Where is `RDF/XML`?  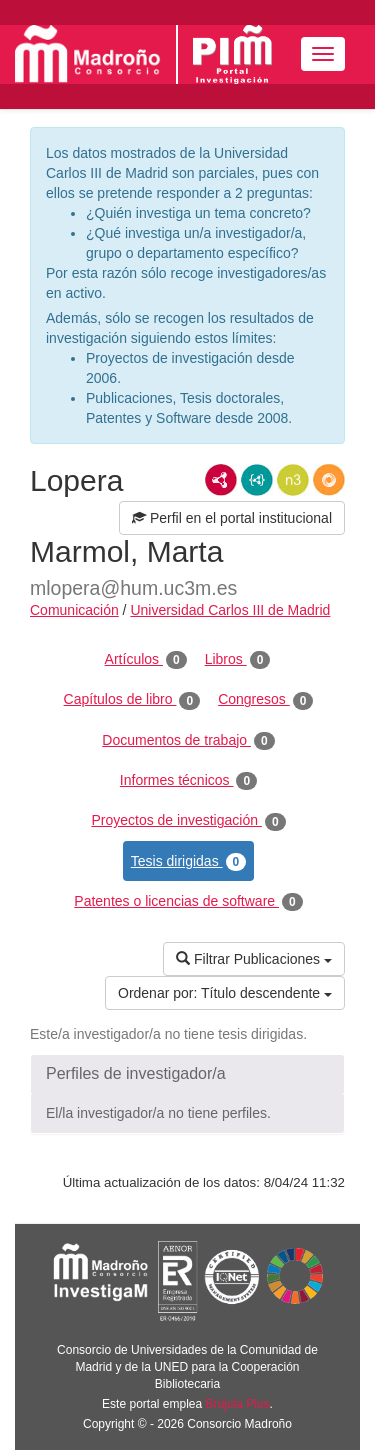
RDF/XML is located at coordinates (221, 480).